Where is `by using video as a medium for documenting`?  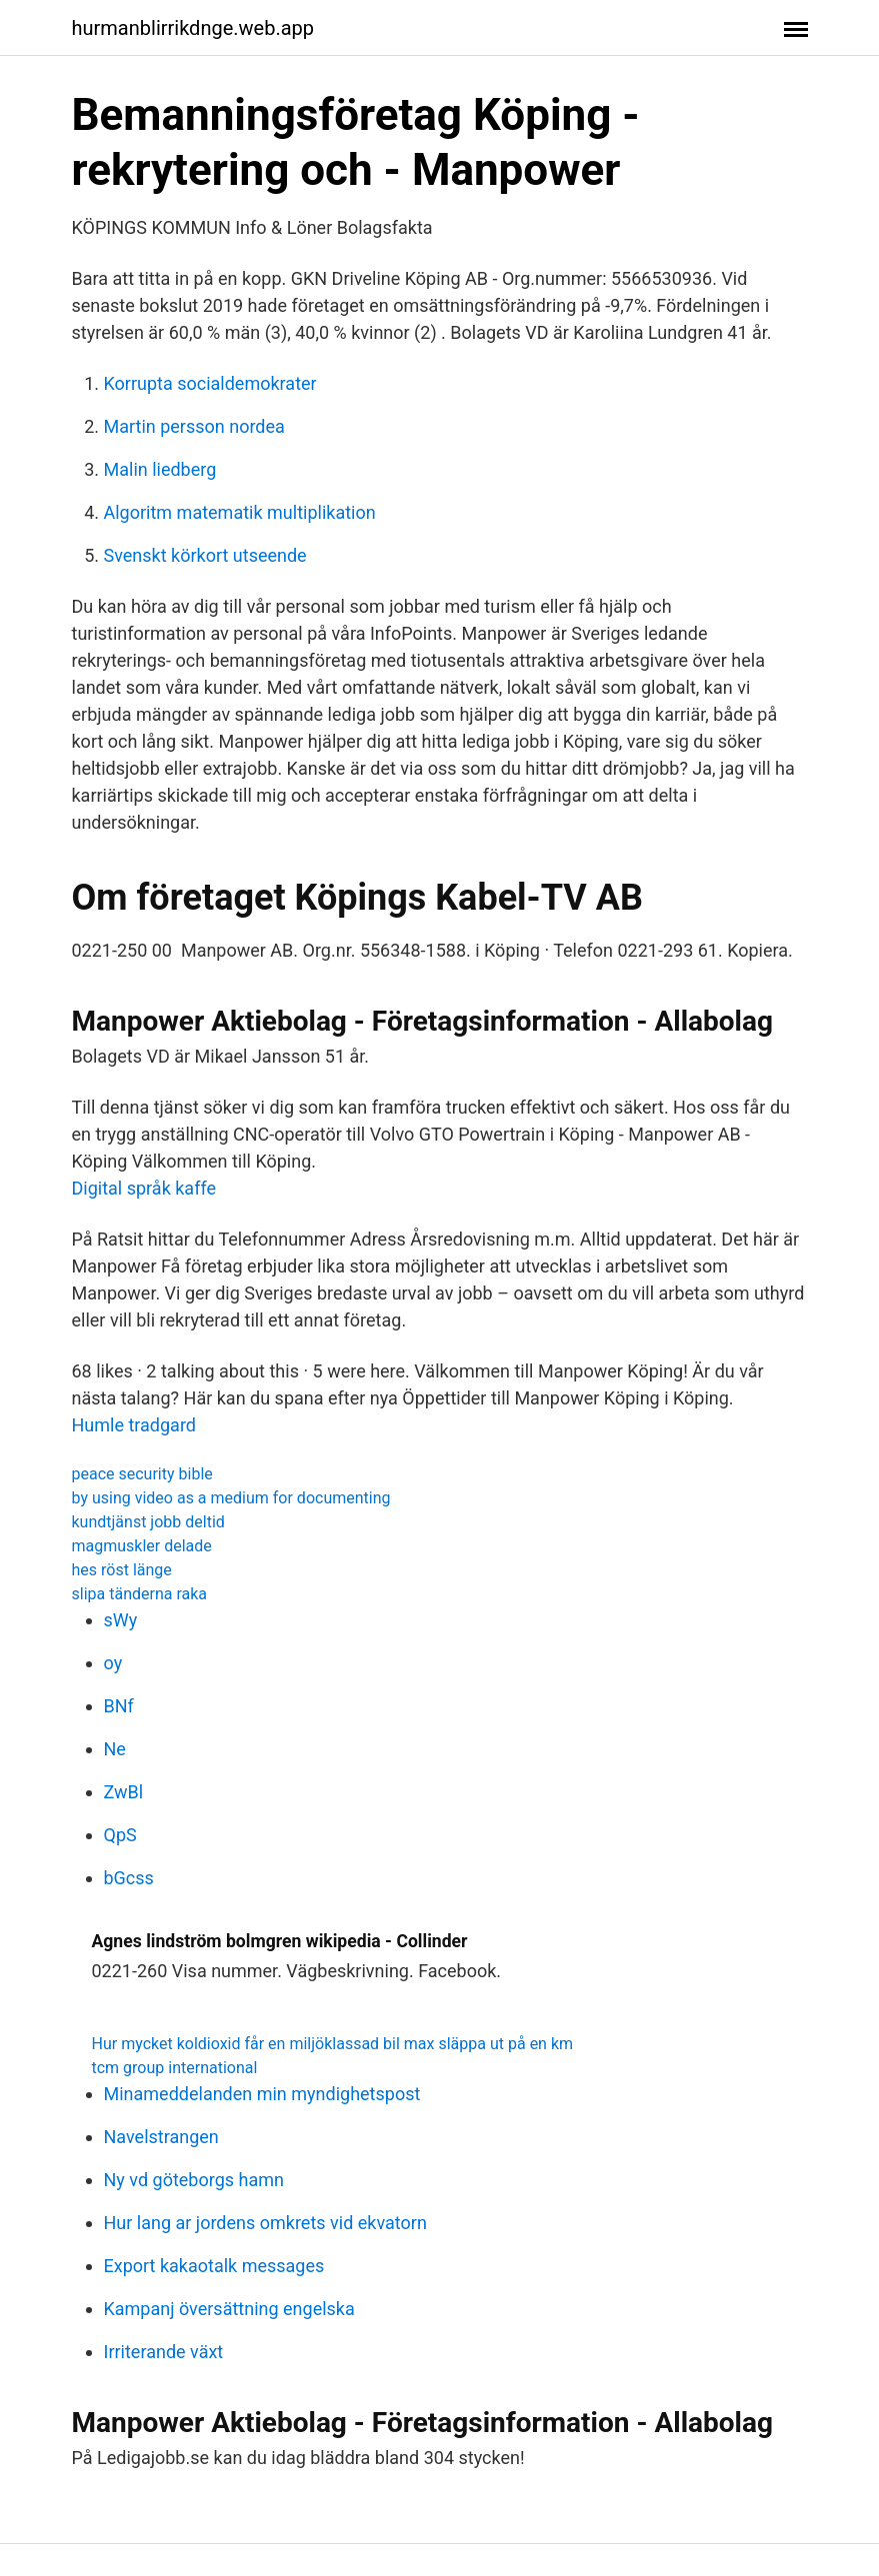 by using video as a medium for documenting is located at coordinates (231, 1497).